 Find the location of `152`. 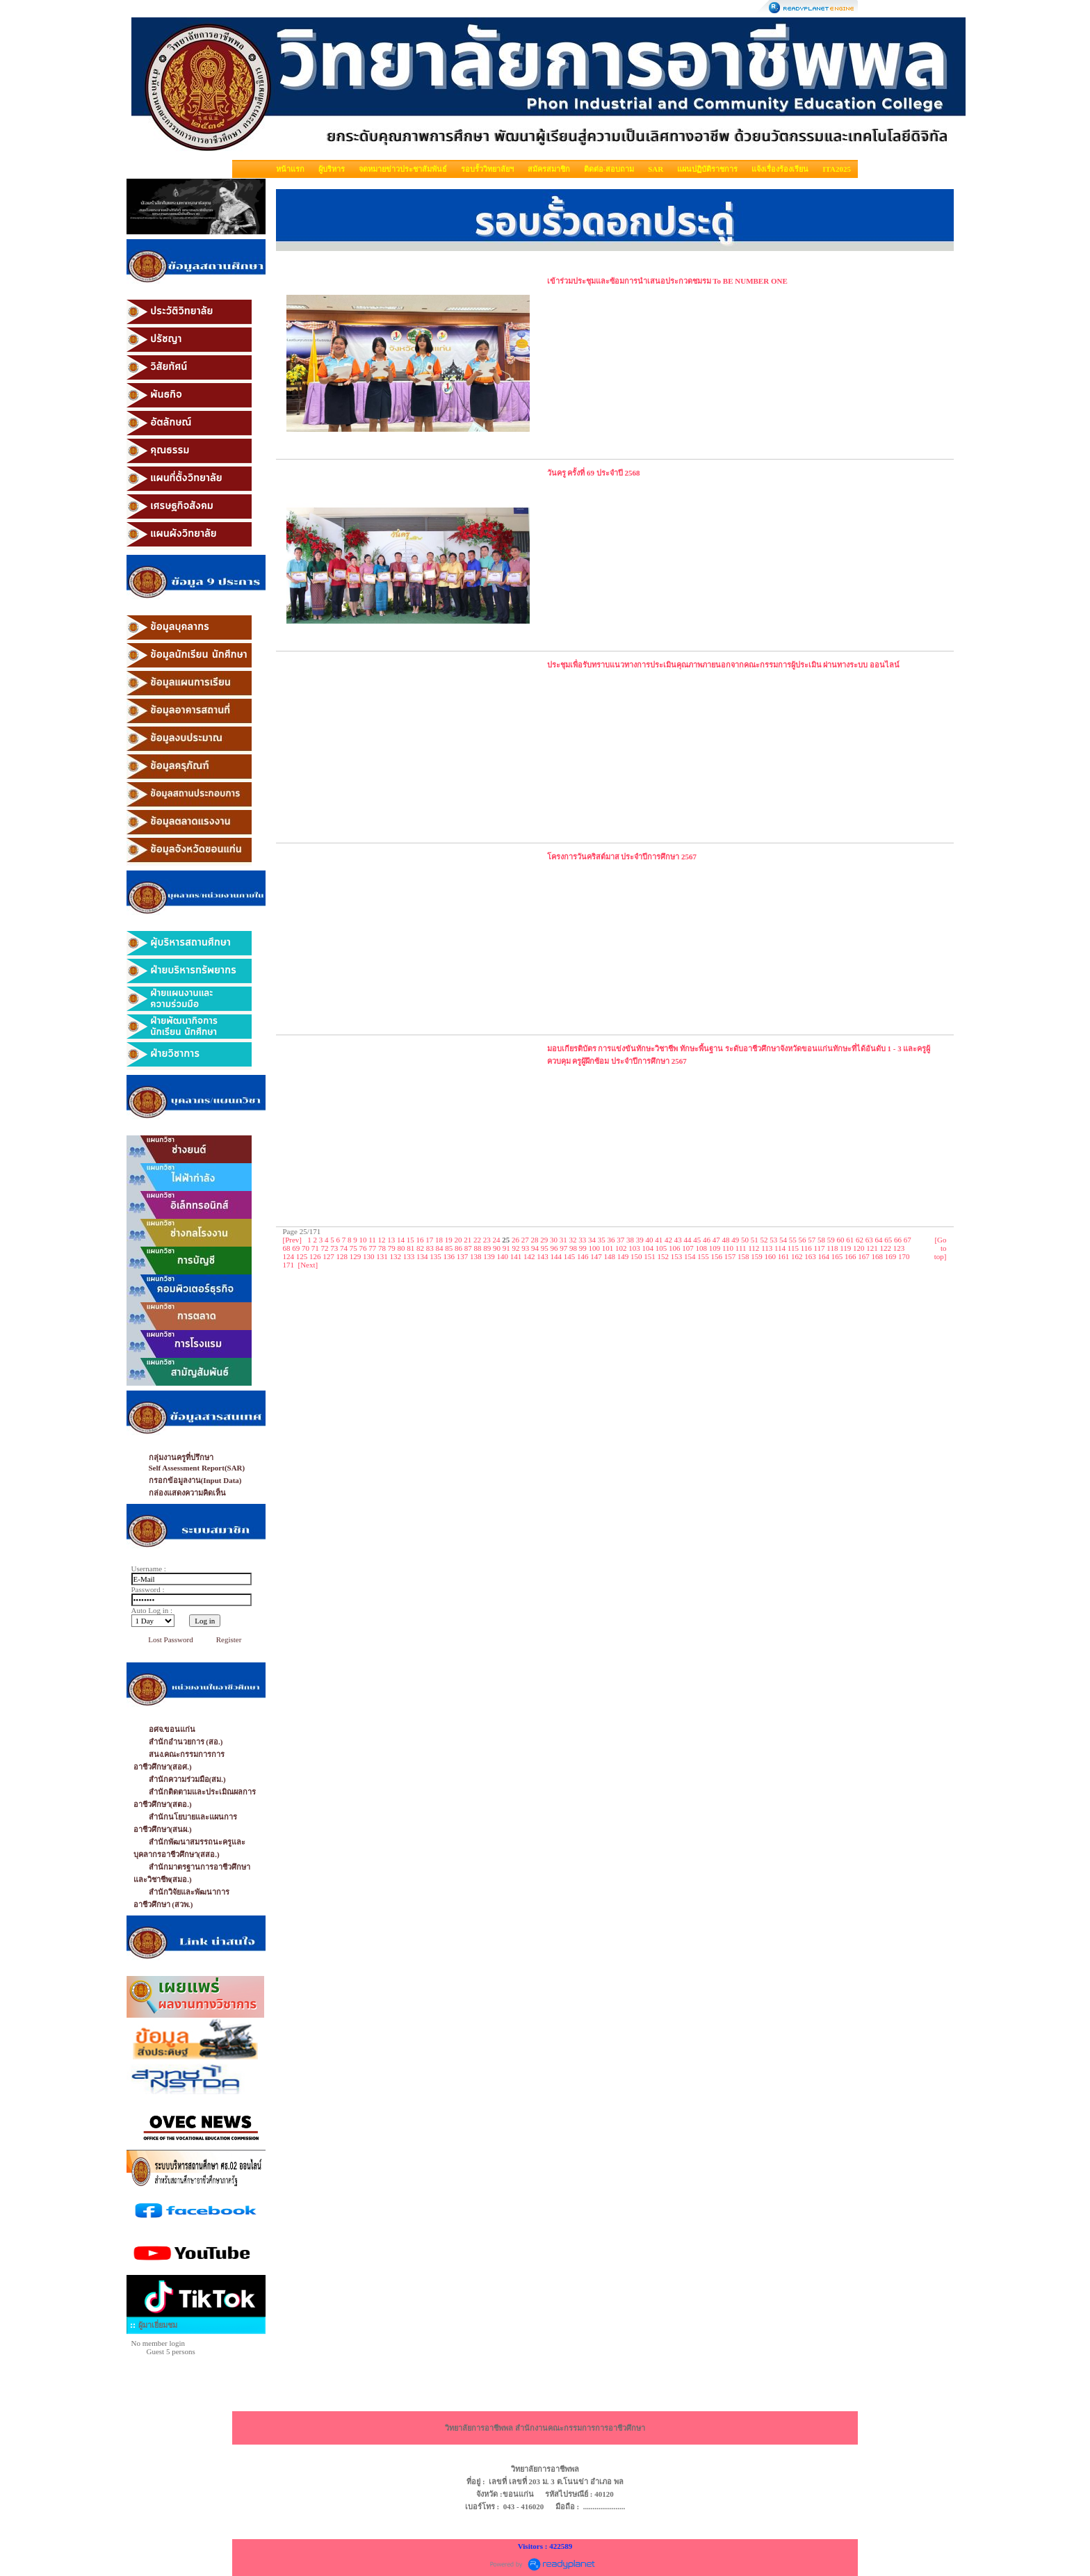

152 is located at coordinates (663, 1256).